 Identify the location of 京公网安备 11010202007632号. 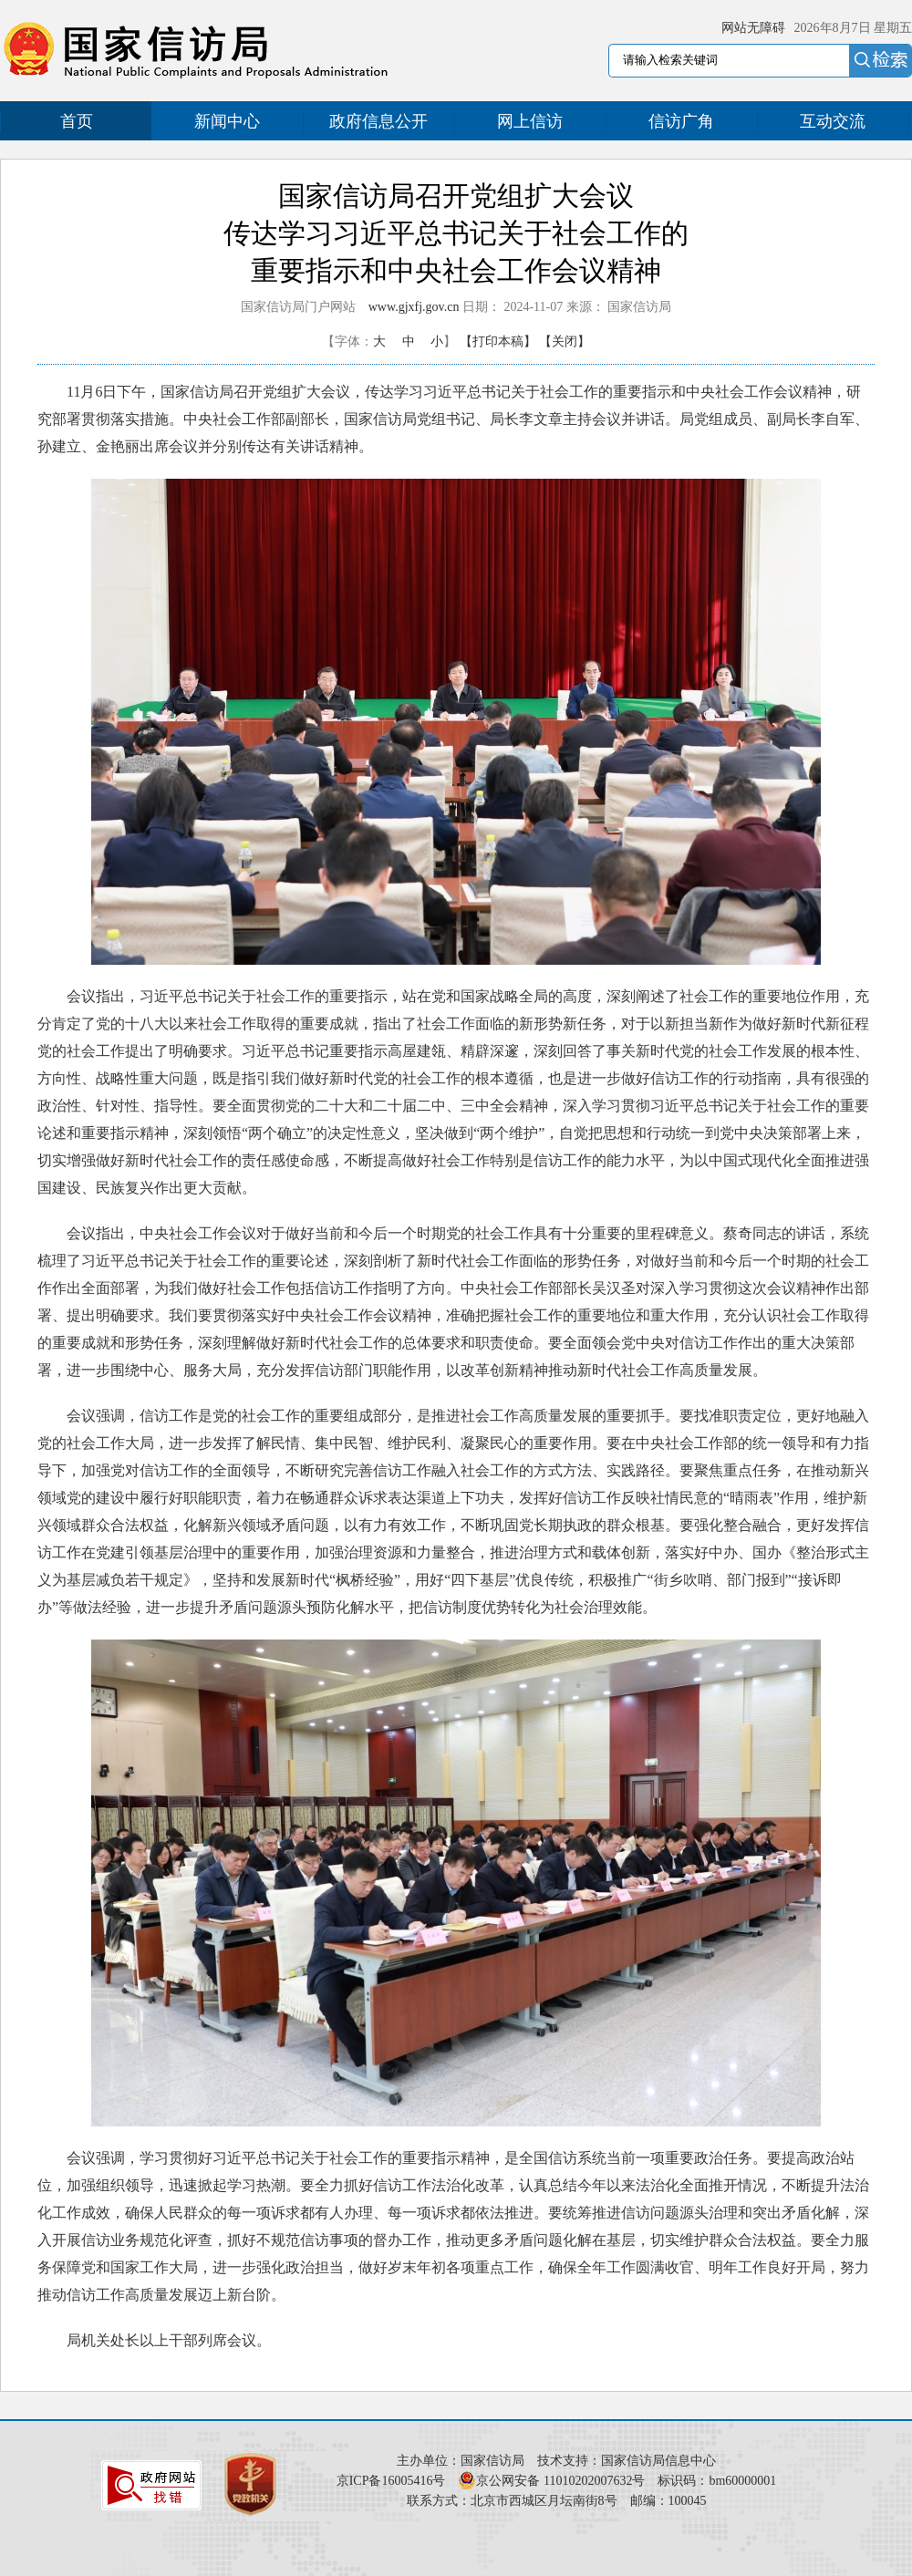
(560, 2481).